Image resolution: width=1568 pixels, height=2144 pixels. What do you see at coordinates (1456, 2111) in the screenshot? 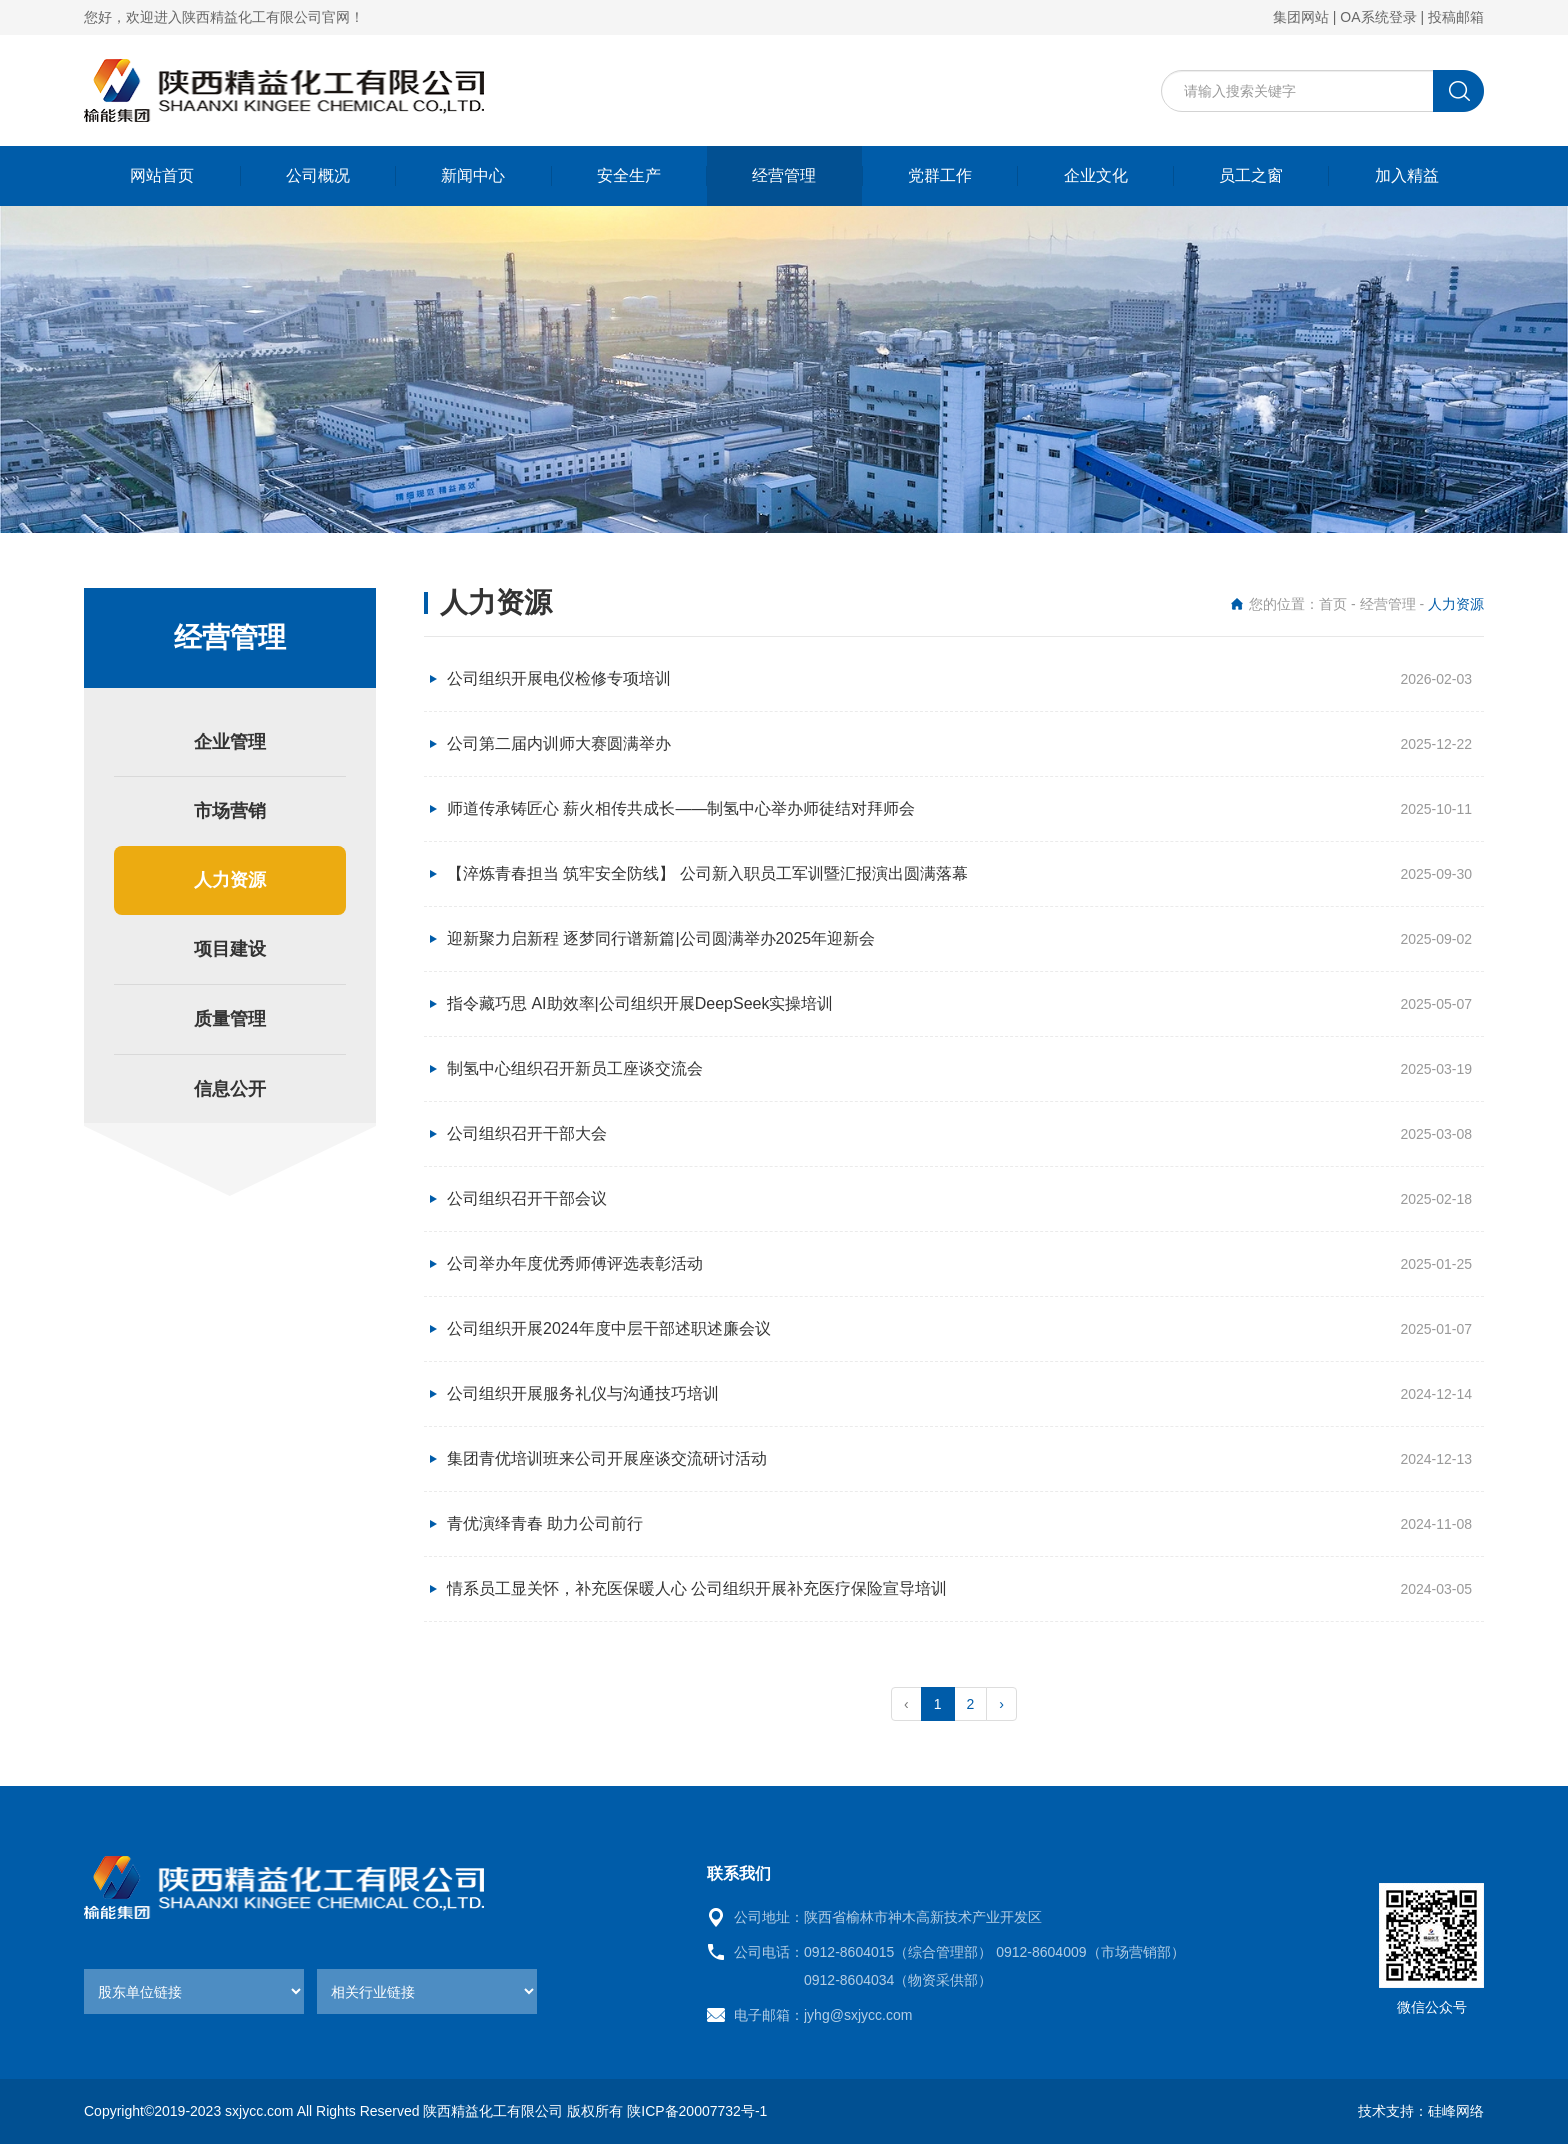
I see `硅峰网络` at bounding box center [1456, 2111].